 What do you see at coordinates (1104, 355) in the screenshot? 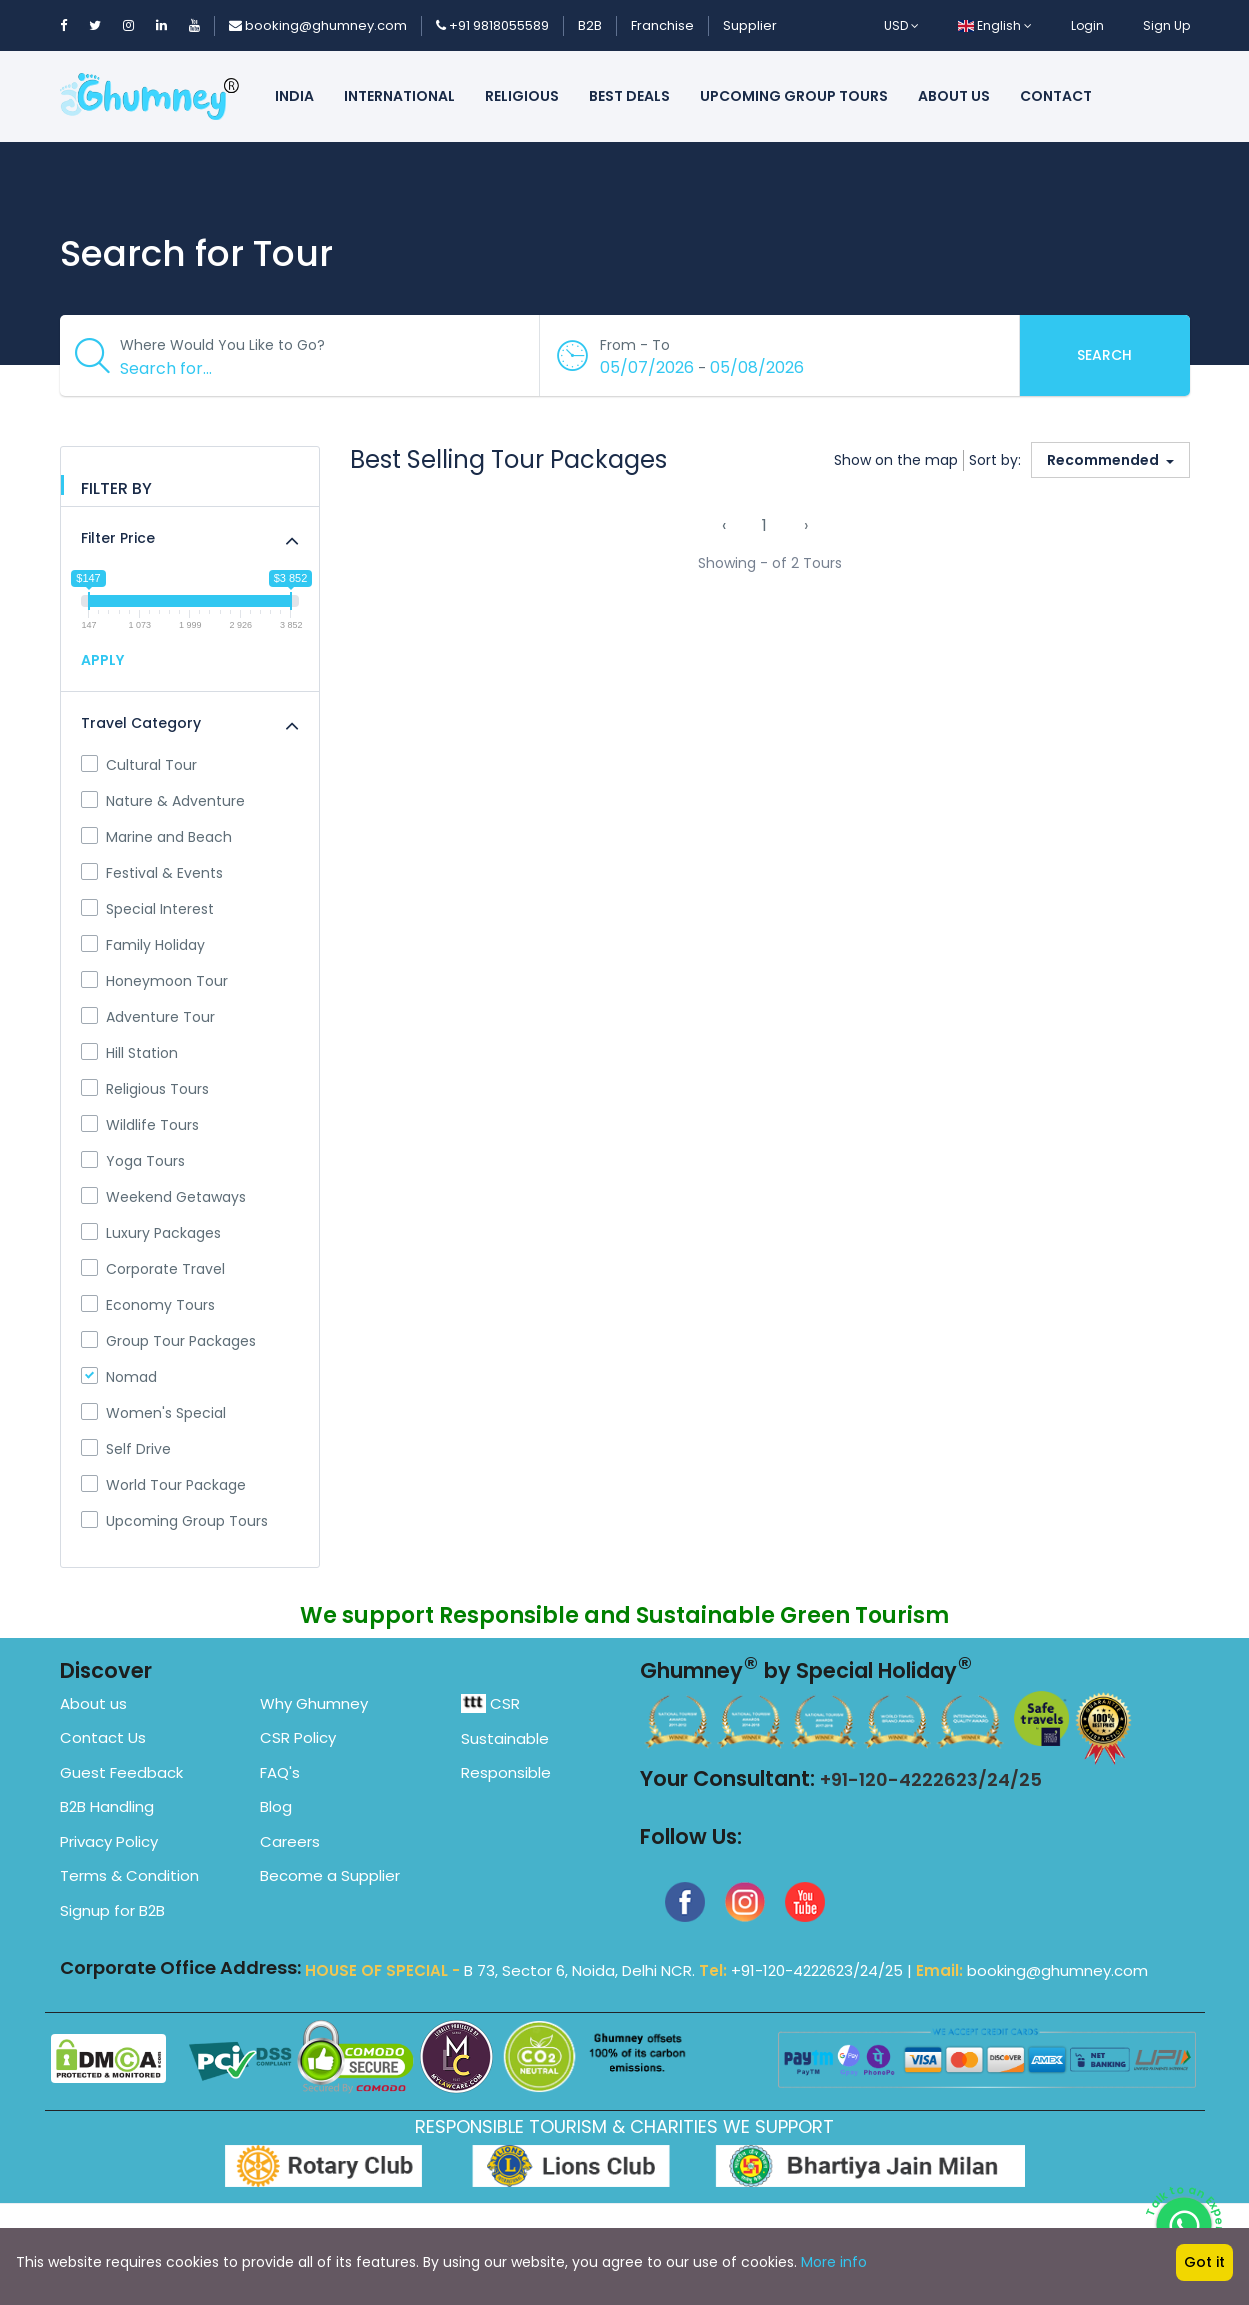
I see `Search` at bounding box center [1104, 355].